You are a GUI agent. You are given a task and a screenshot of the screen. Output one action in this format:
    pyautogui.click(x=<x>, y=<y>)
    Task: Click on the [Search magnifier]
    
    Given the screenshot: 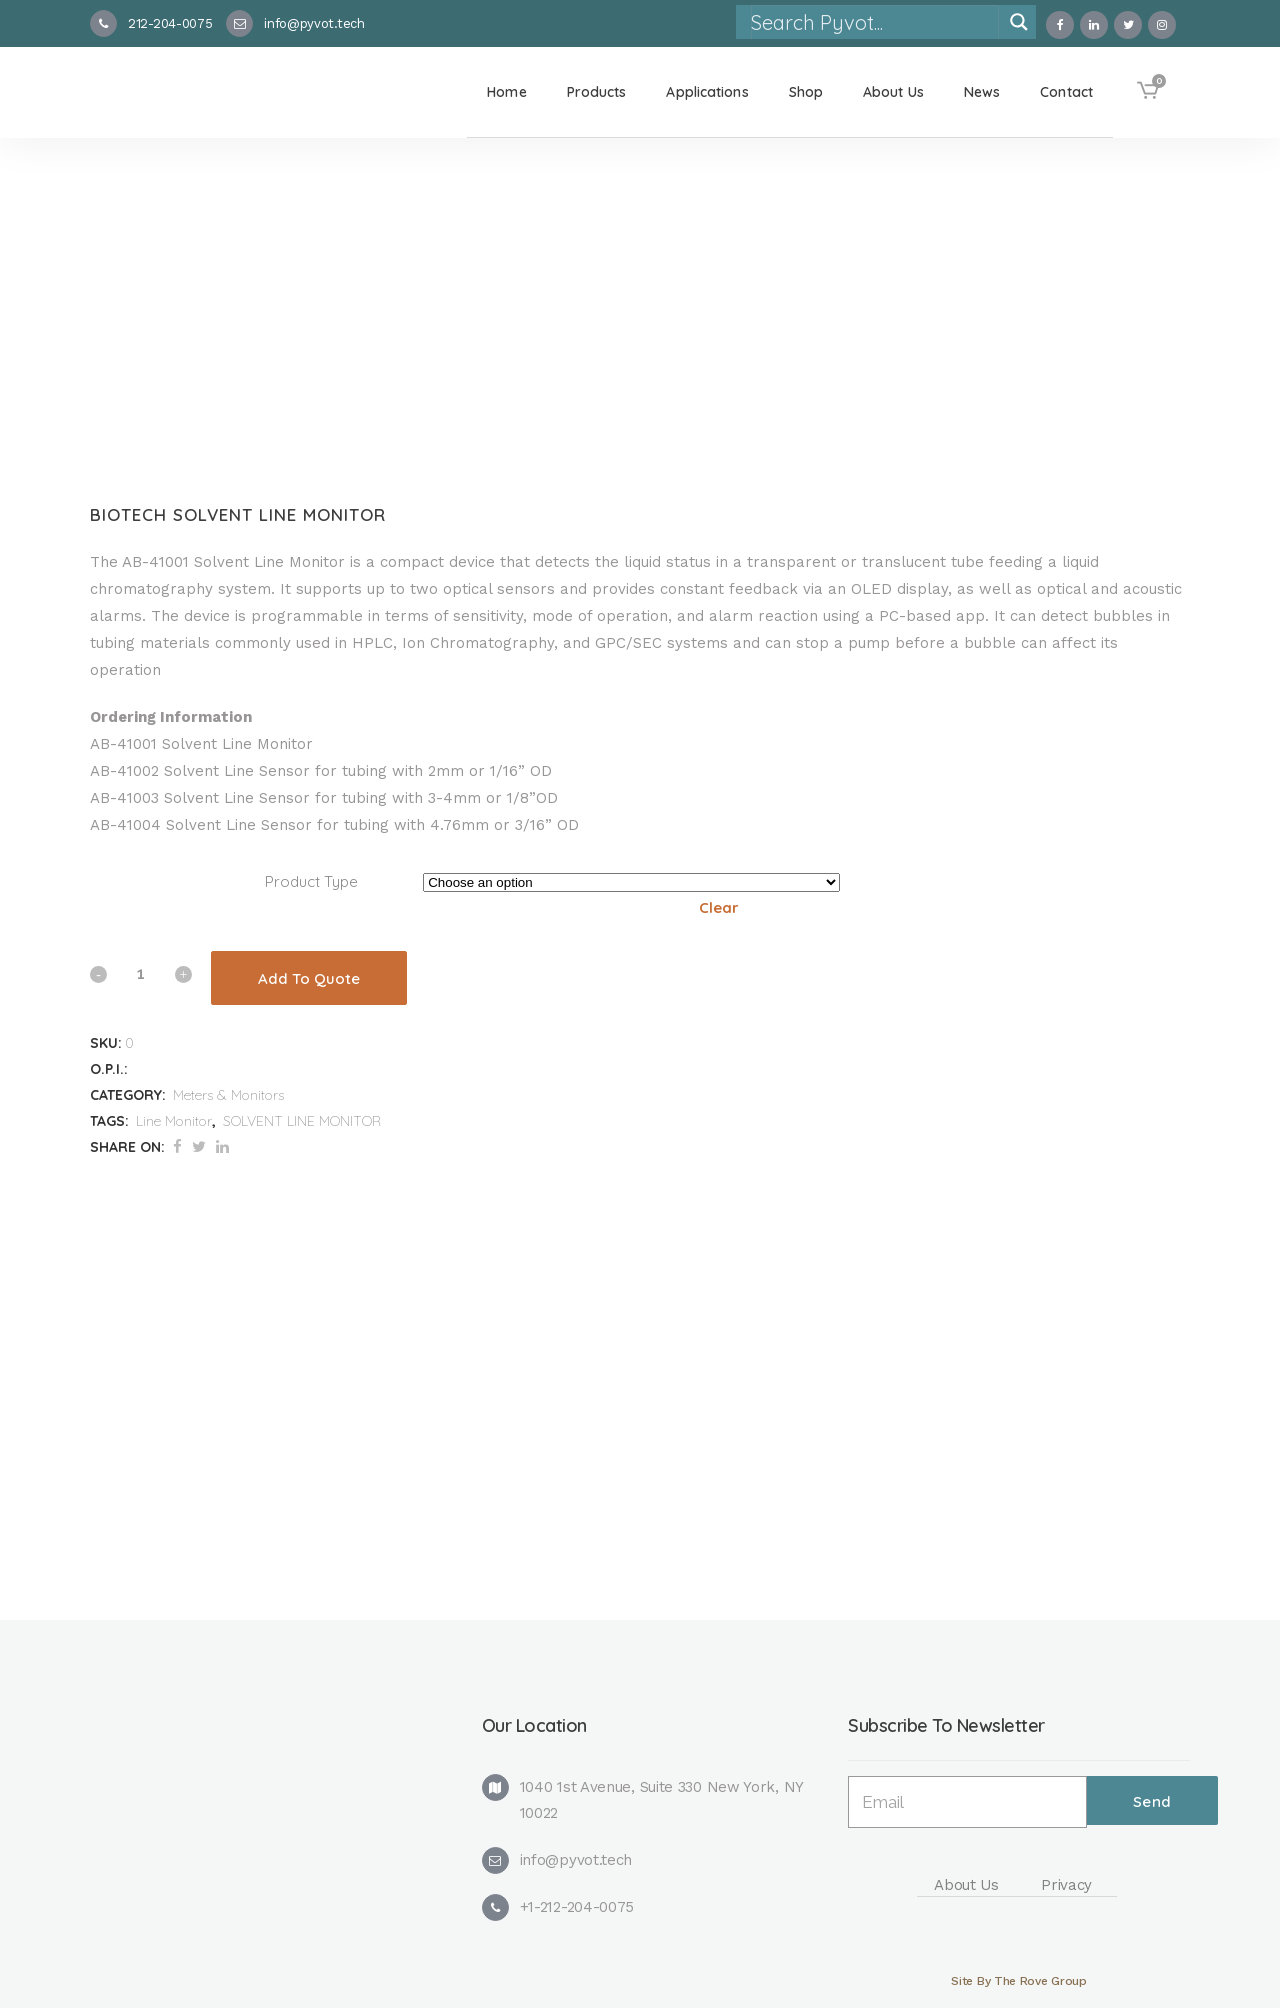 What is the action you would take?
    pyautogui.click(x=1019, y=22)
    